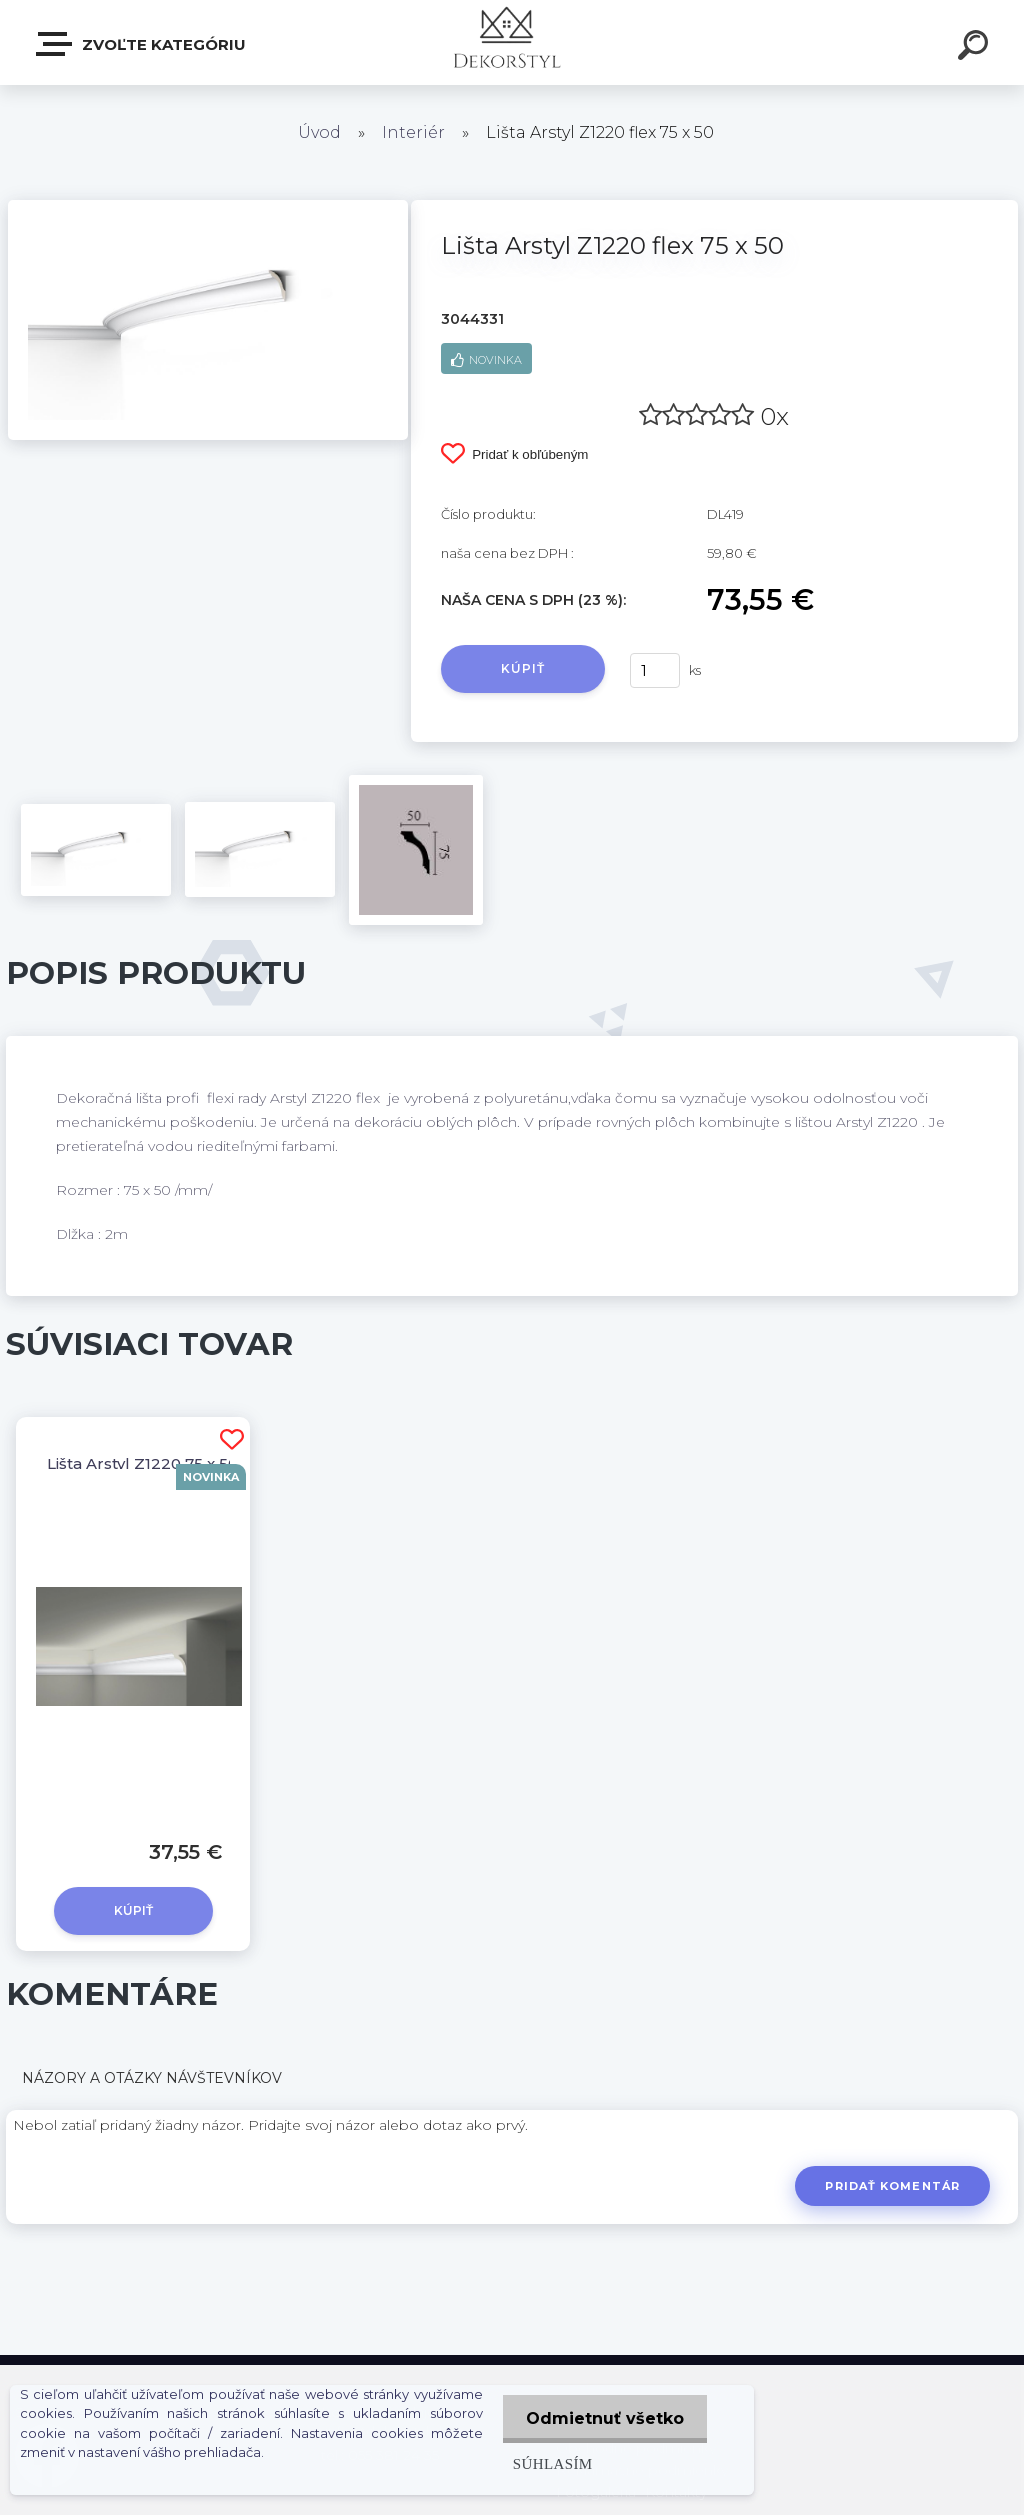 The width and height of the screenshot is (1024, 2515). Describe the element at coordinates (655, 670) in the screenshot. I see `[kusy]` at that location.